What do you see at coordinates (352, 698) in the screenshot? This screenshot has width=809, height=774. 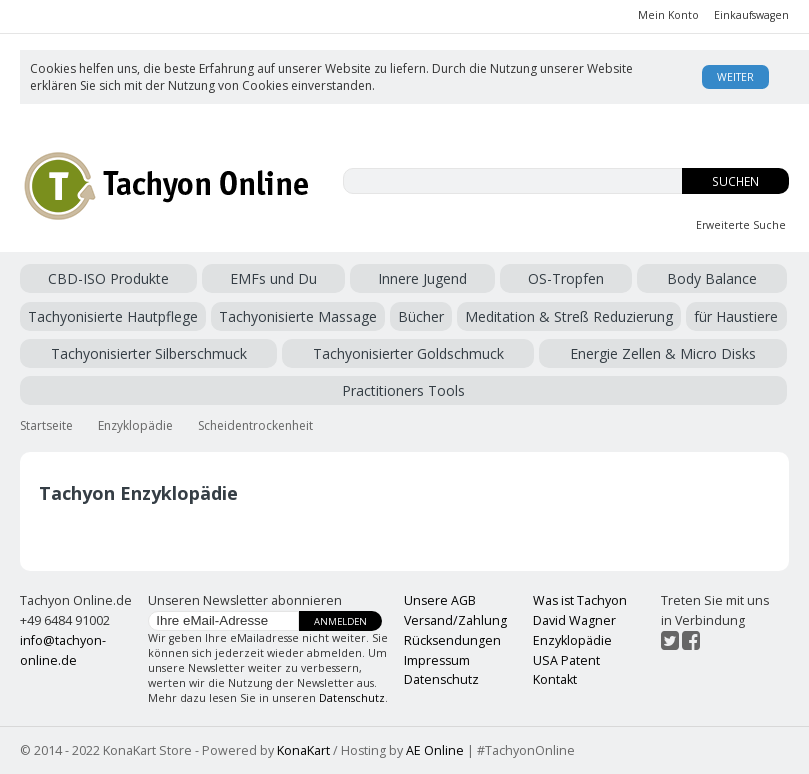 I see `Datenschutz` at bounding box center [352, 698].